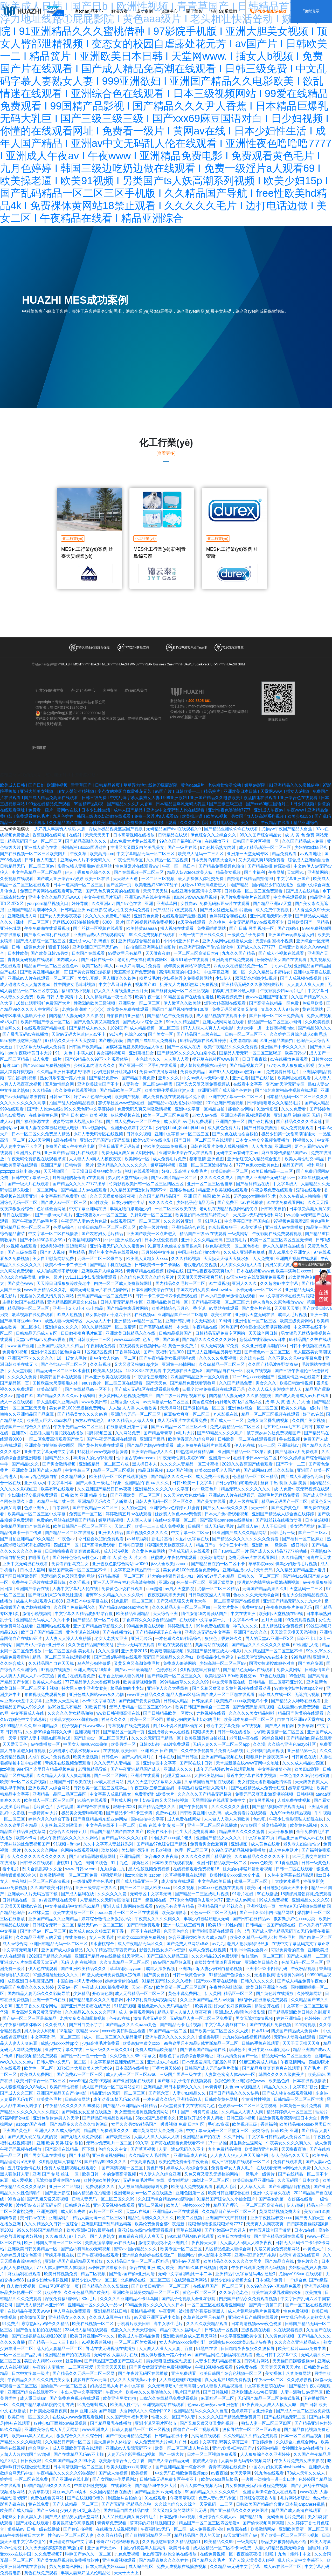 Image resolution: width=332 pixels, height=2576 pixels. I want to click on 精品国产一区二区三区四区动漫a, so click(209, 2523).